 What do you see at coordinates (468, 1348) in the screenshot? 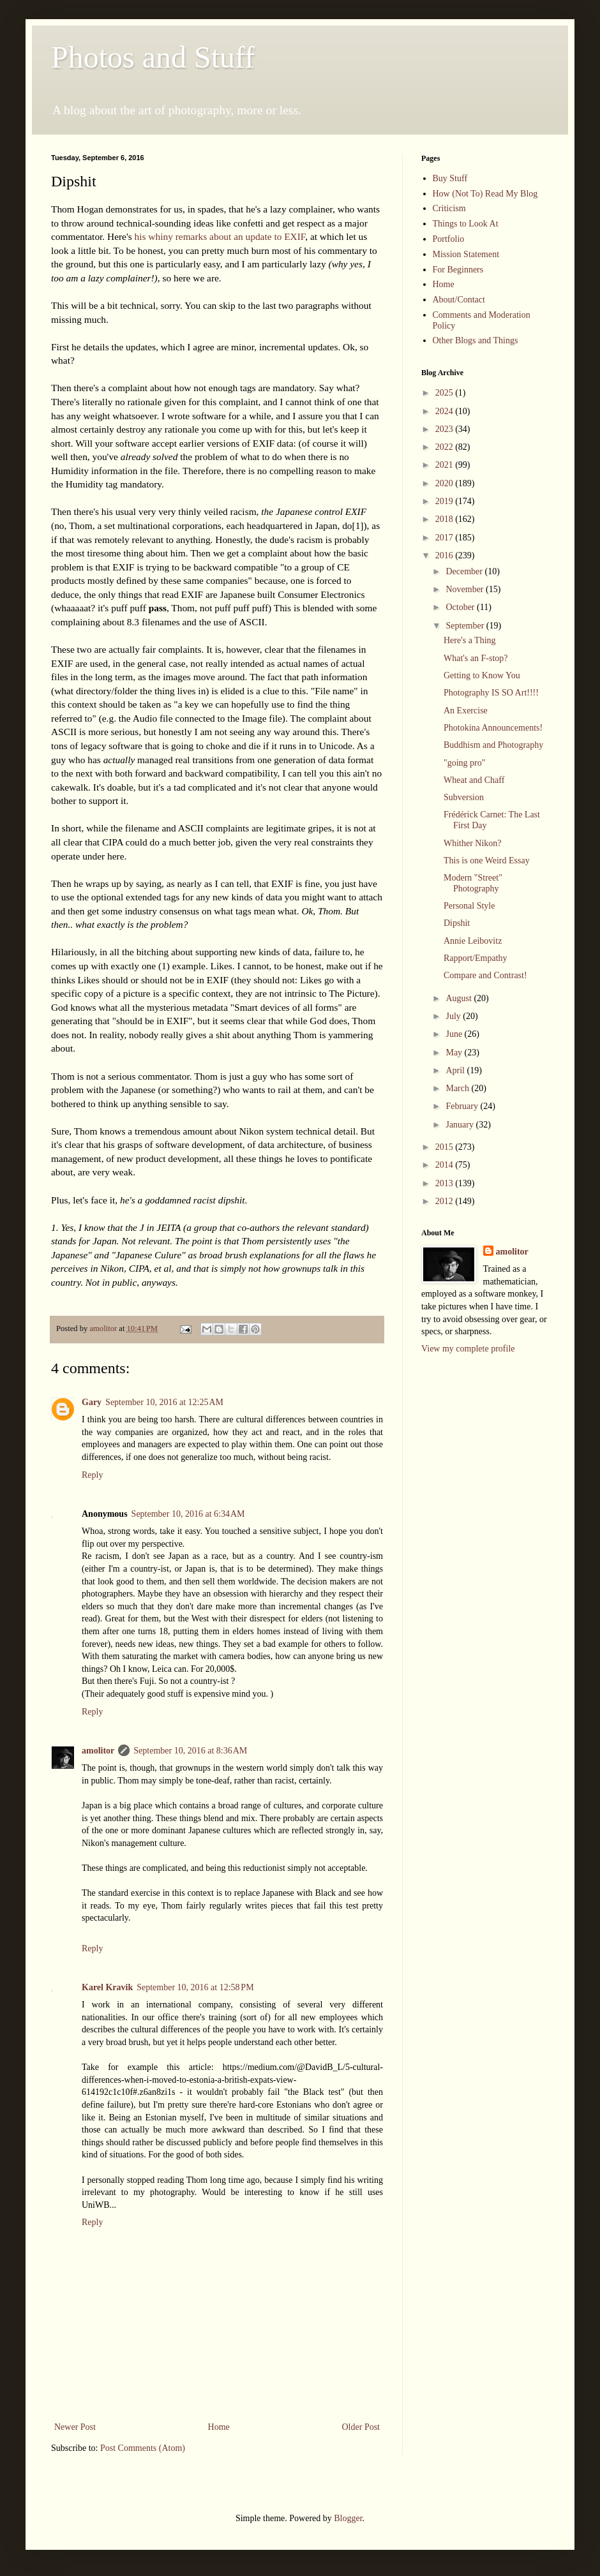
I see `View my complete profile` at bounding box center [468, 1348].